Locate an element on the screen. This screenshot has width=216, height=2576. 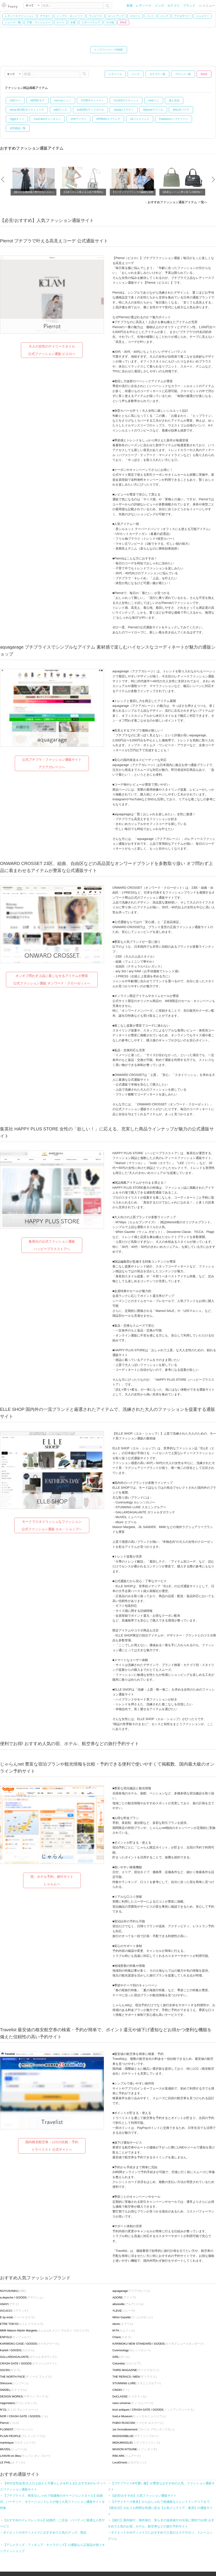
(ノル) is located at coordinates (24, 2416).